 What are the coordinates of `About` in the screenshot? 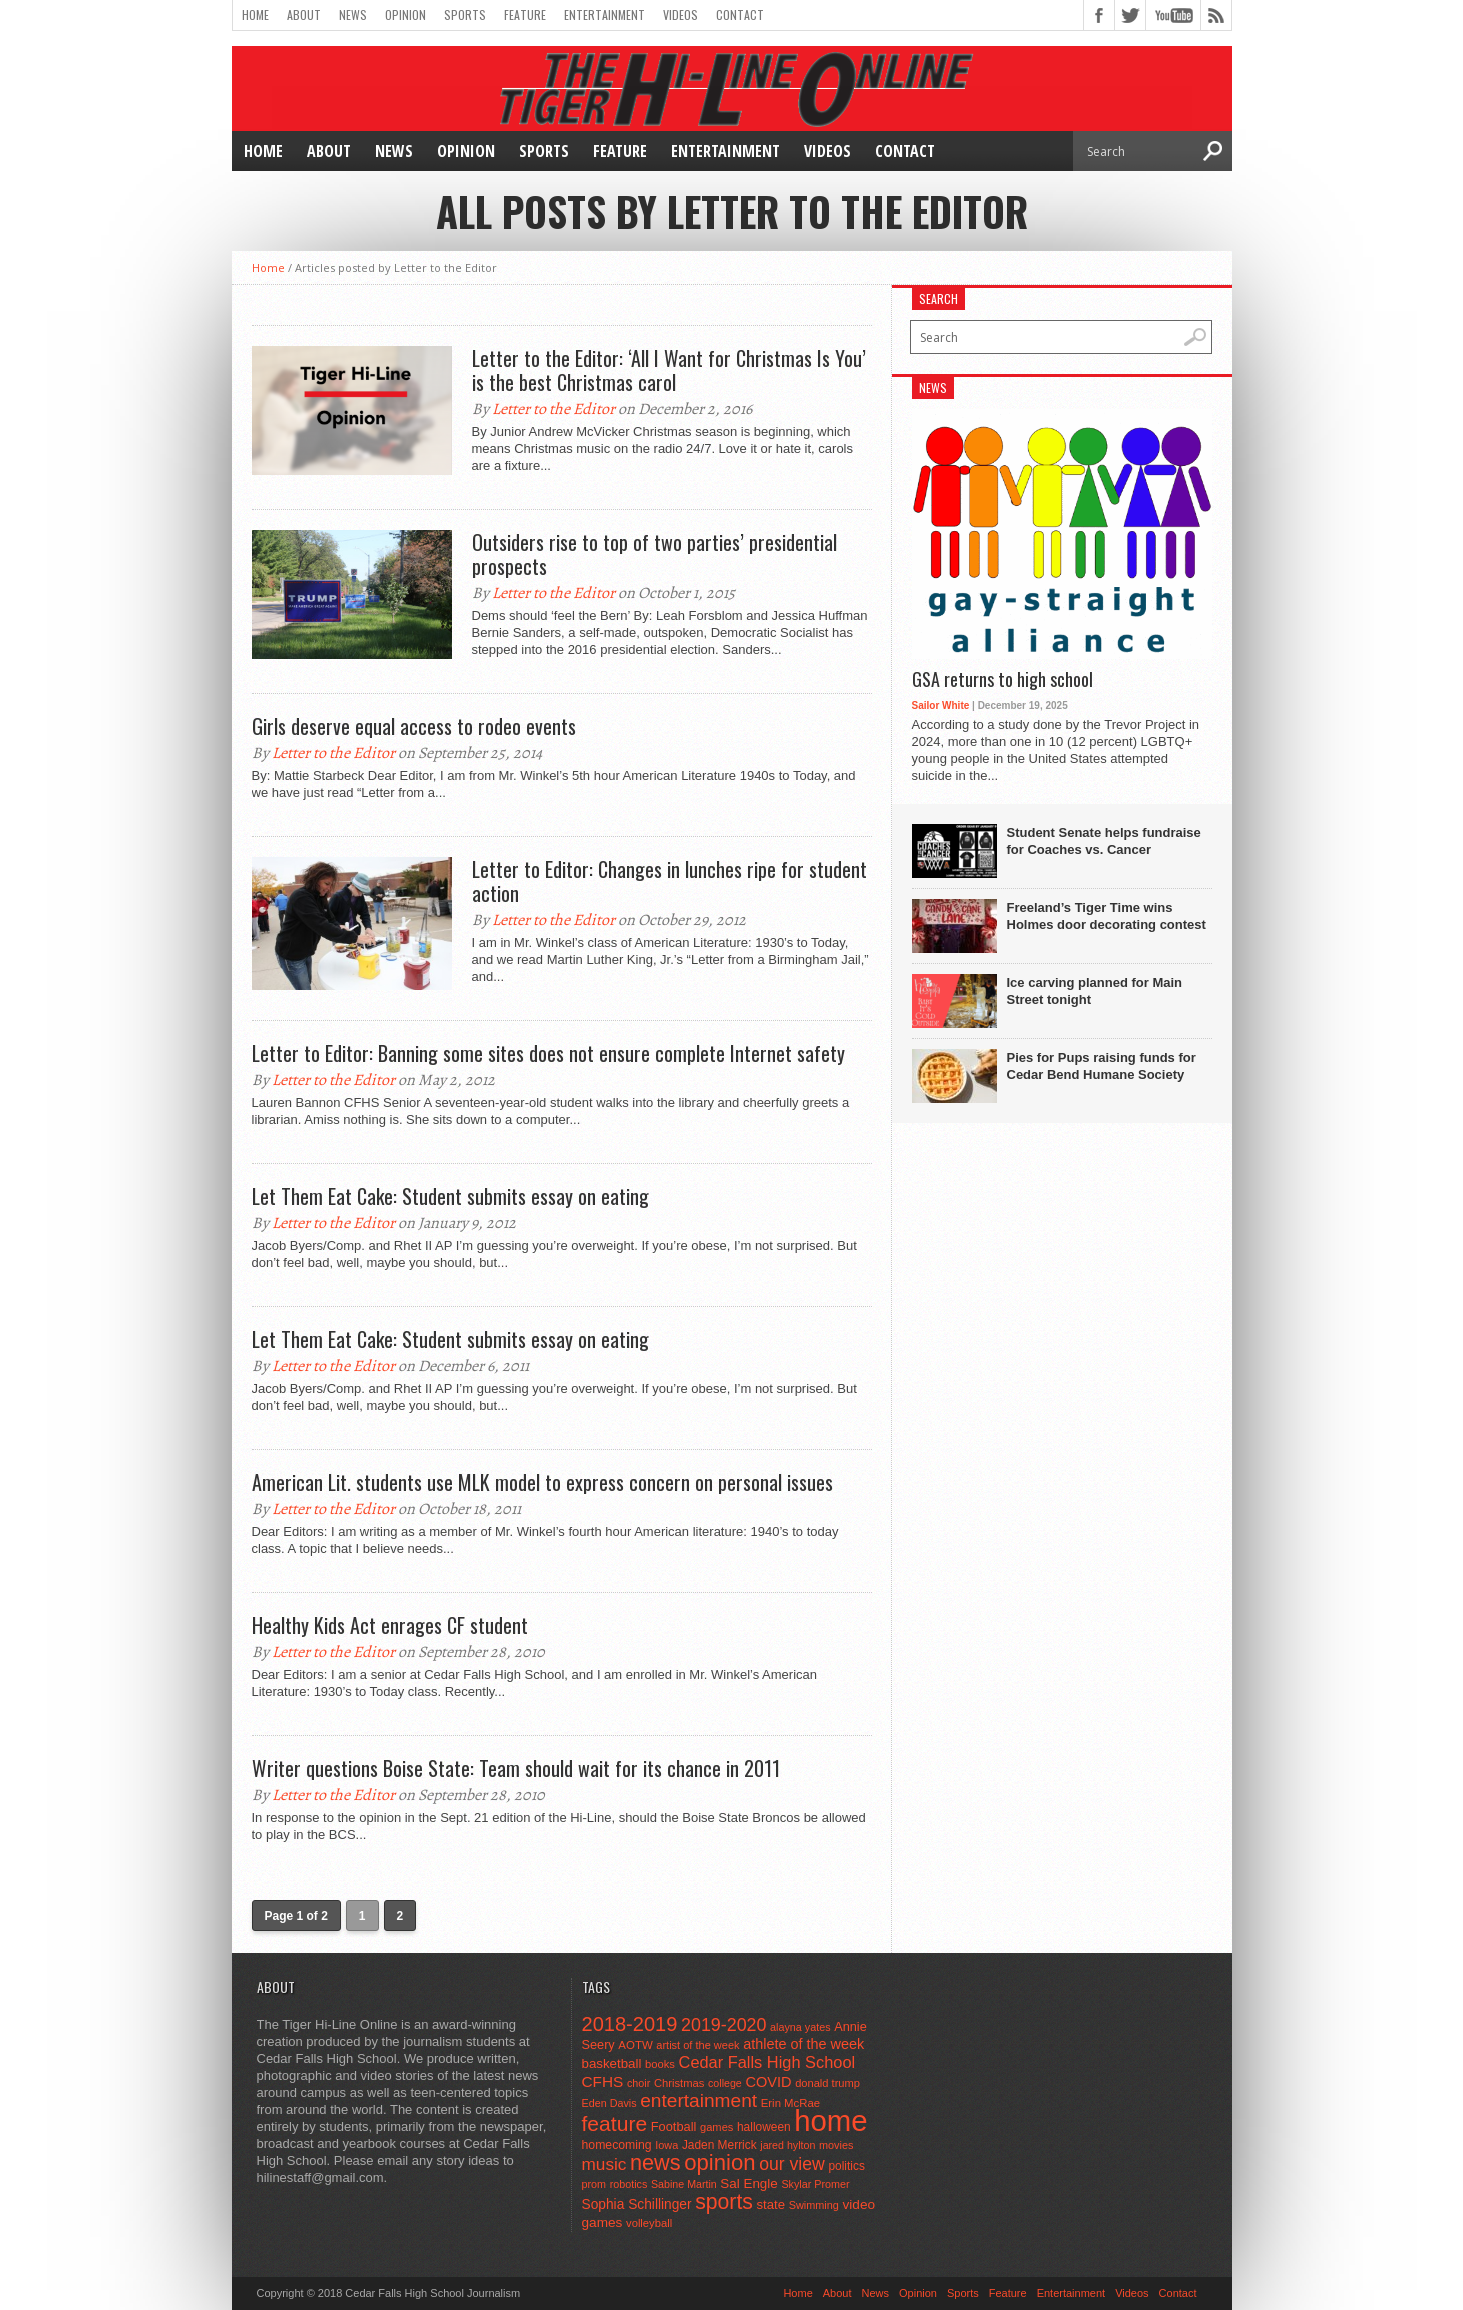 It's located at (304, 14).